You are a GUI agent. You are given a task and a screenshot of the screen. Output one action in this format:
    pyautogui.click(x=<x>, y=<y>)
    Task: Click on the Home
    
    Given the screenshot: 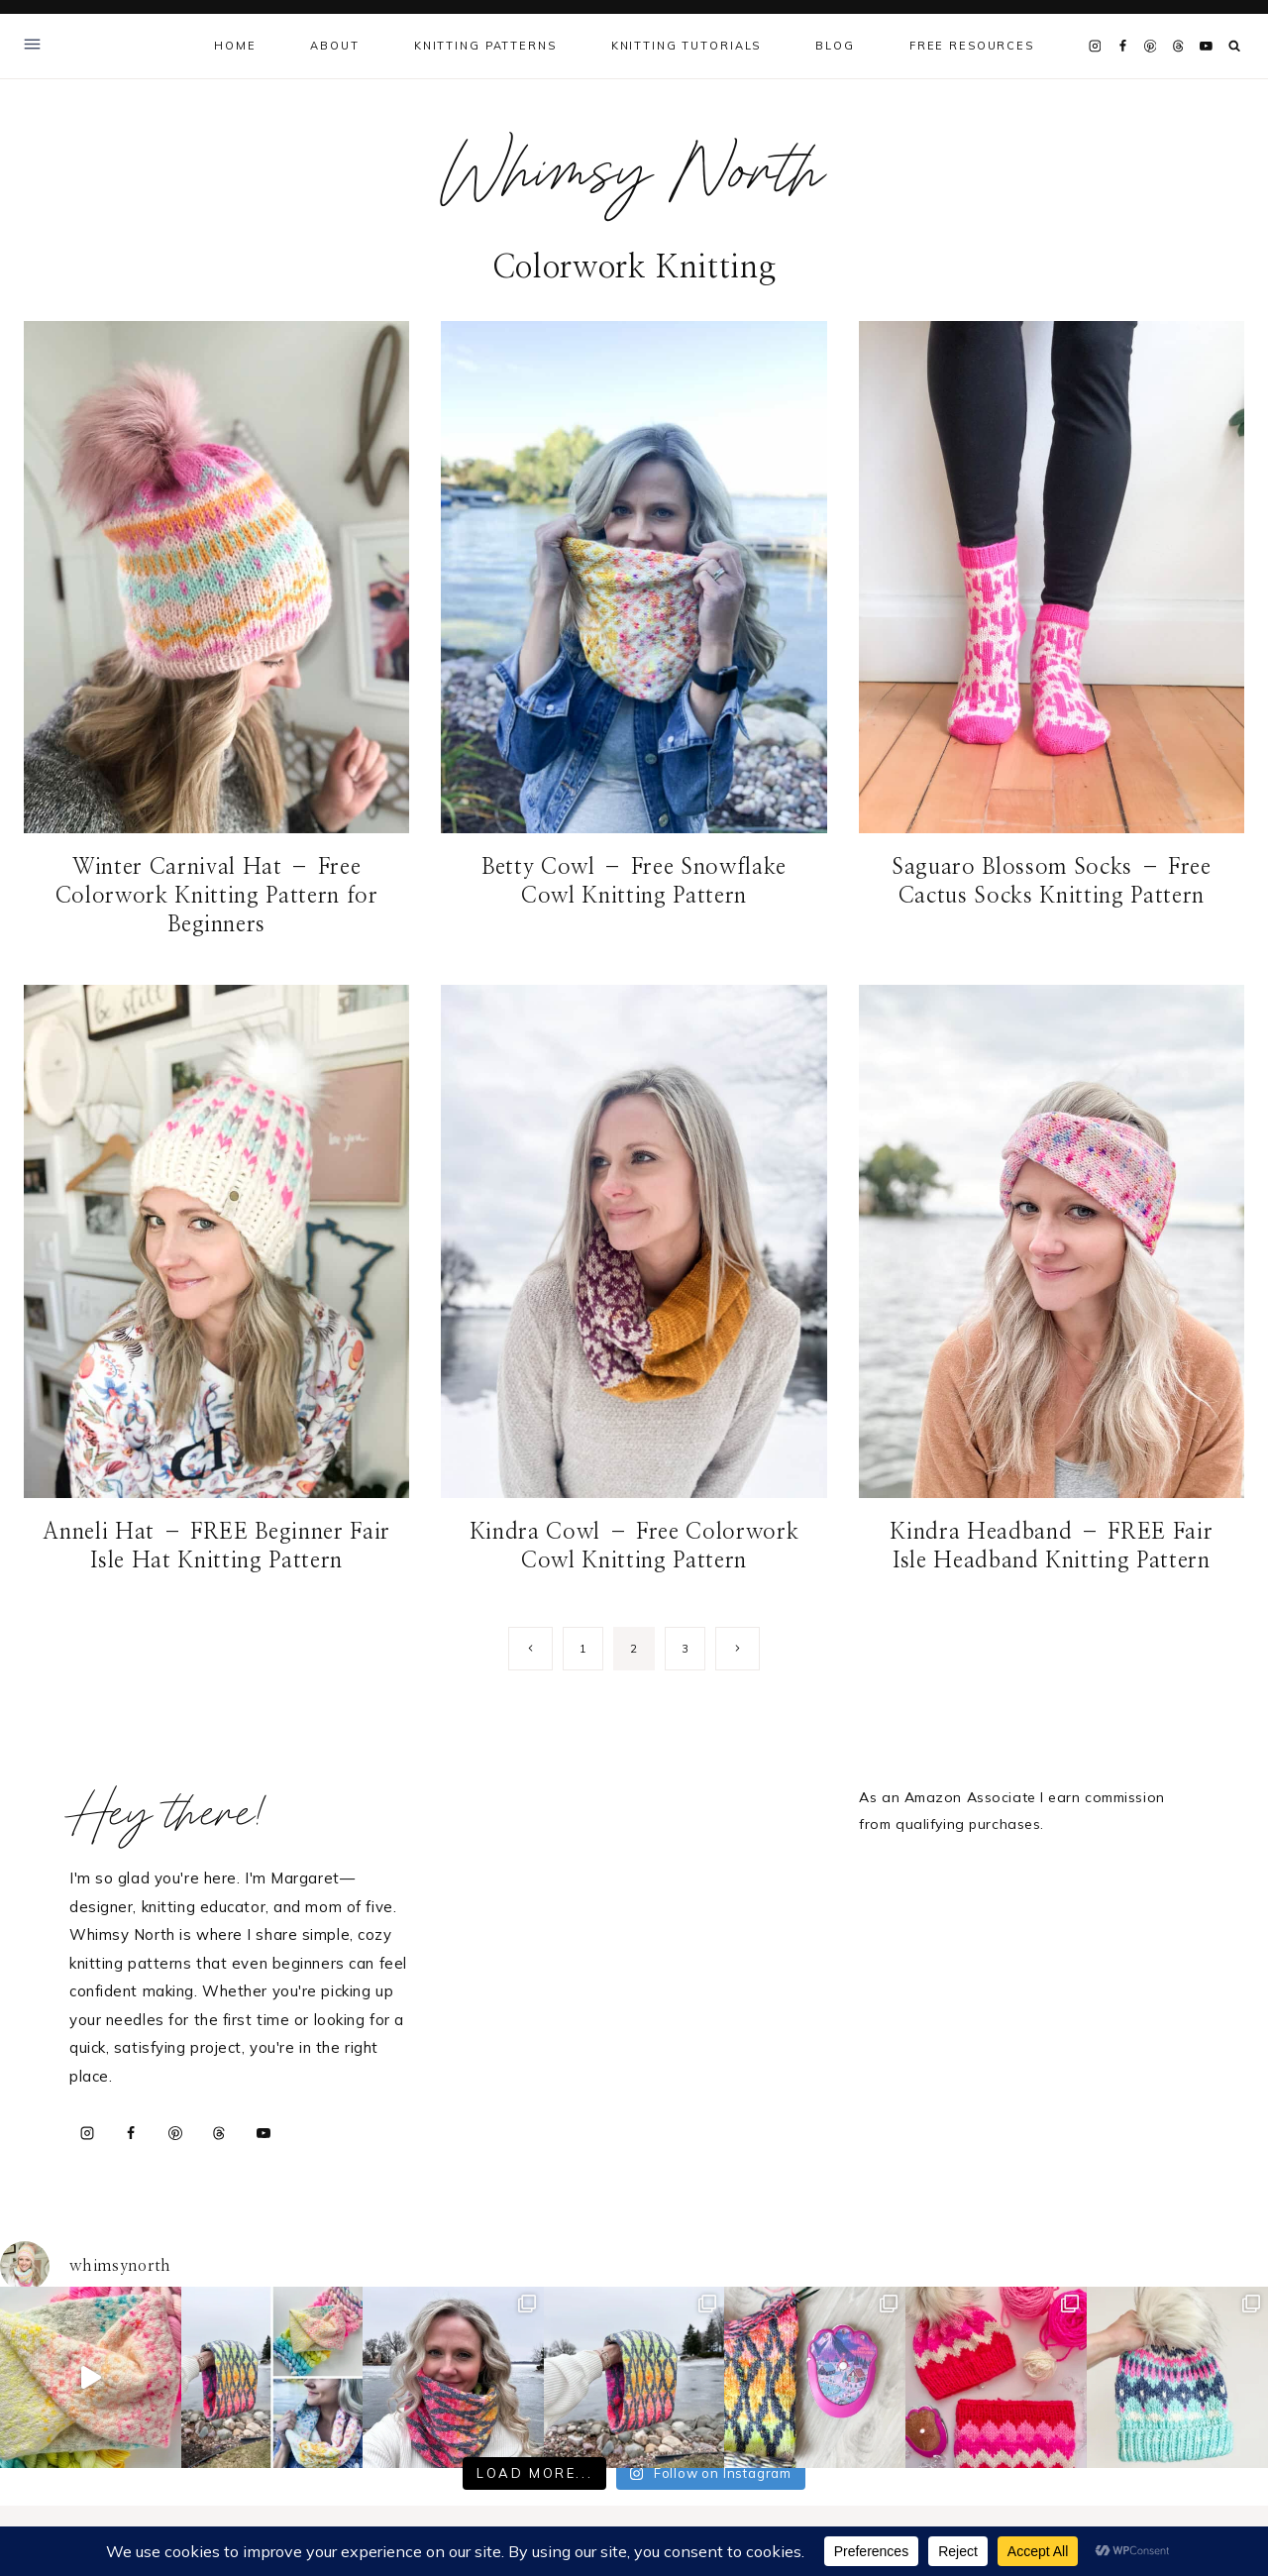 What is the action you would take?
    pyautogui.click(x=235, y=46)
    